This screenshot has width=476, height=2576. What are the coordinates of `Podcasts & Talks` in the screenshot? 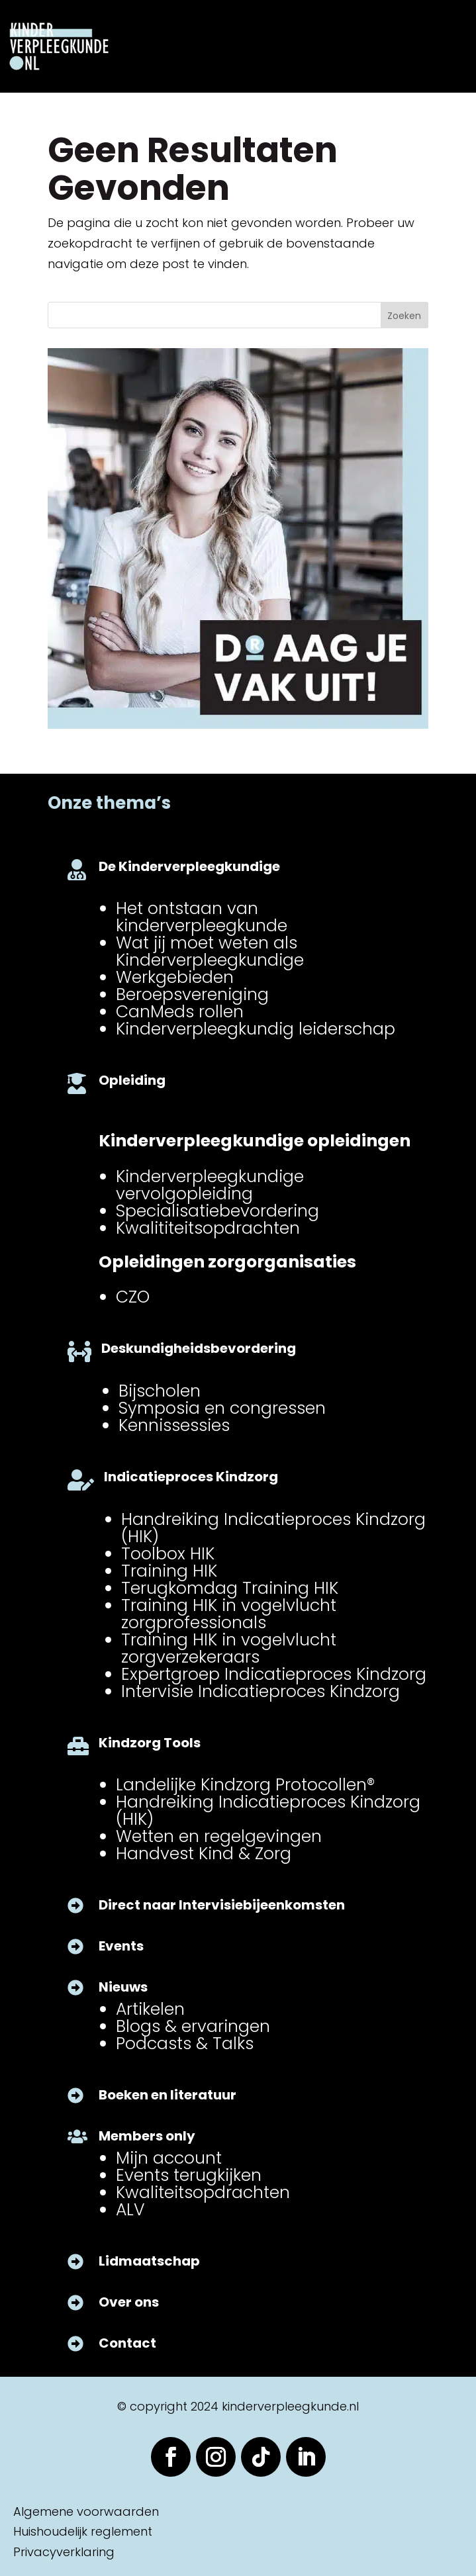 It's located at (185, 2043).